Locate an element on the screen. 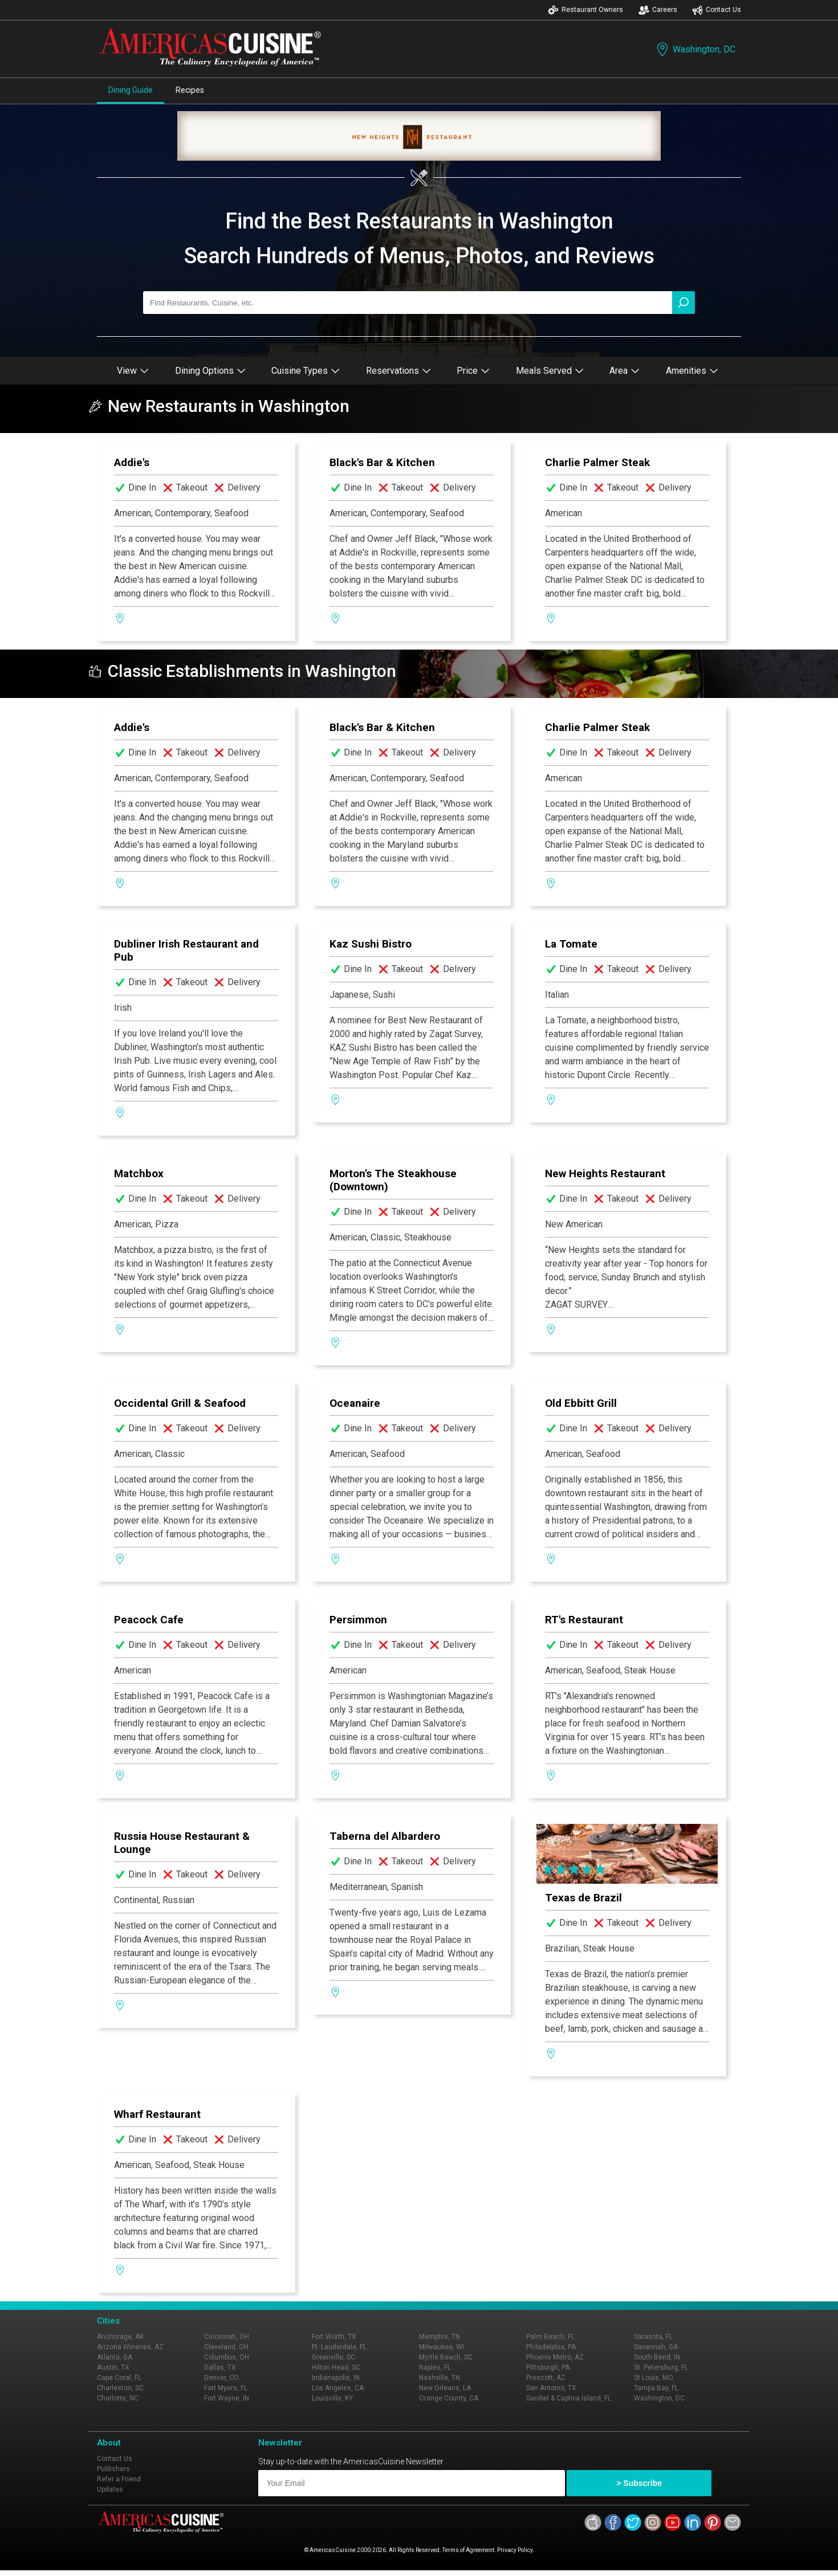 This screenshot has height=2576, width=838. Cincinnati, OH is located at coordinates (226, 2337).